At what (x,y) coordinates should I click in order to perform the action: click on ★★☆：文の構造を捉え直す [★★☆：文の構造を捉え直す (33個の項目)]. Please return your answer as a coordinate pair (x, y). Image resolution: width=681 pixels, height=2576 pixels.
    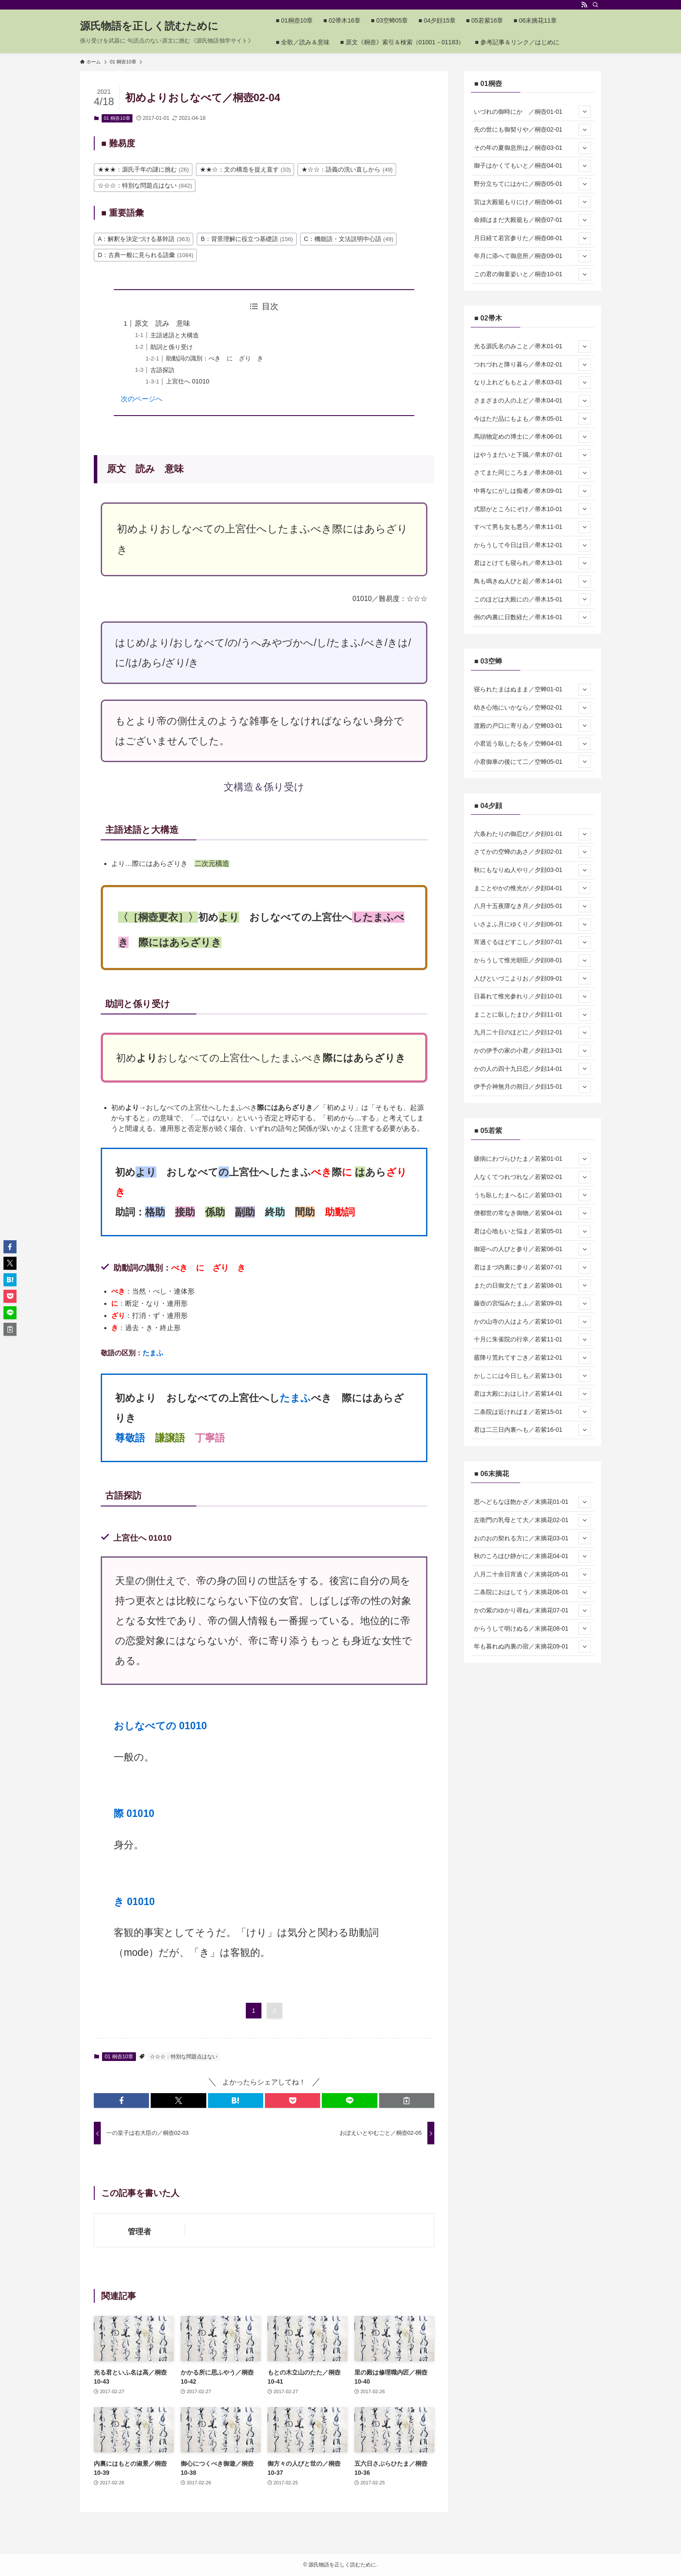
    Looking at the image, I should click on (245, 169).